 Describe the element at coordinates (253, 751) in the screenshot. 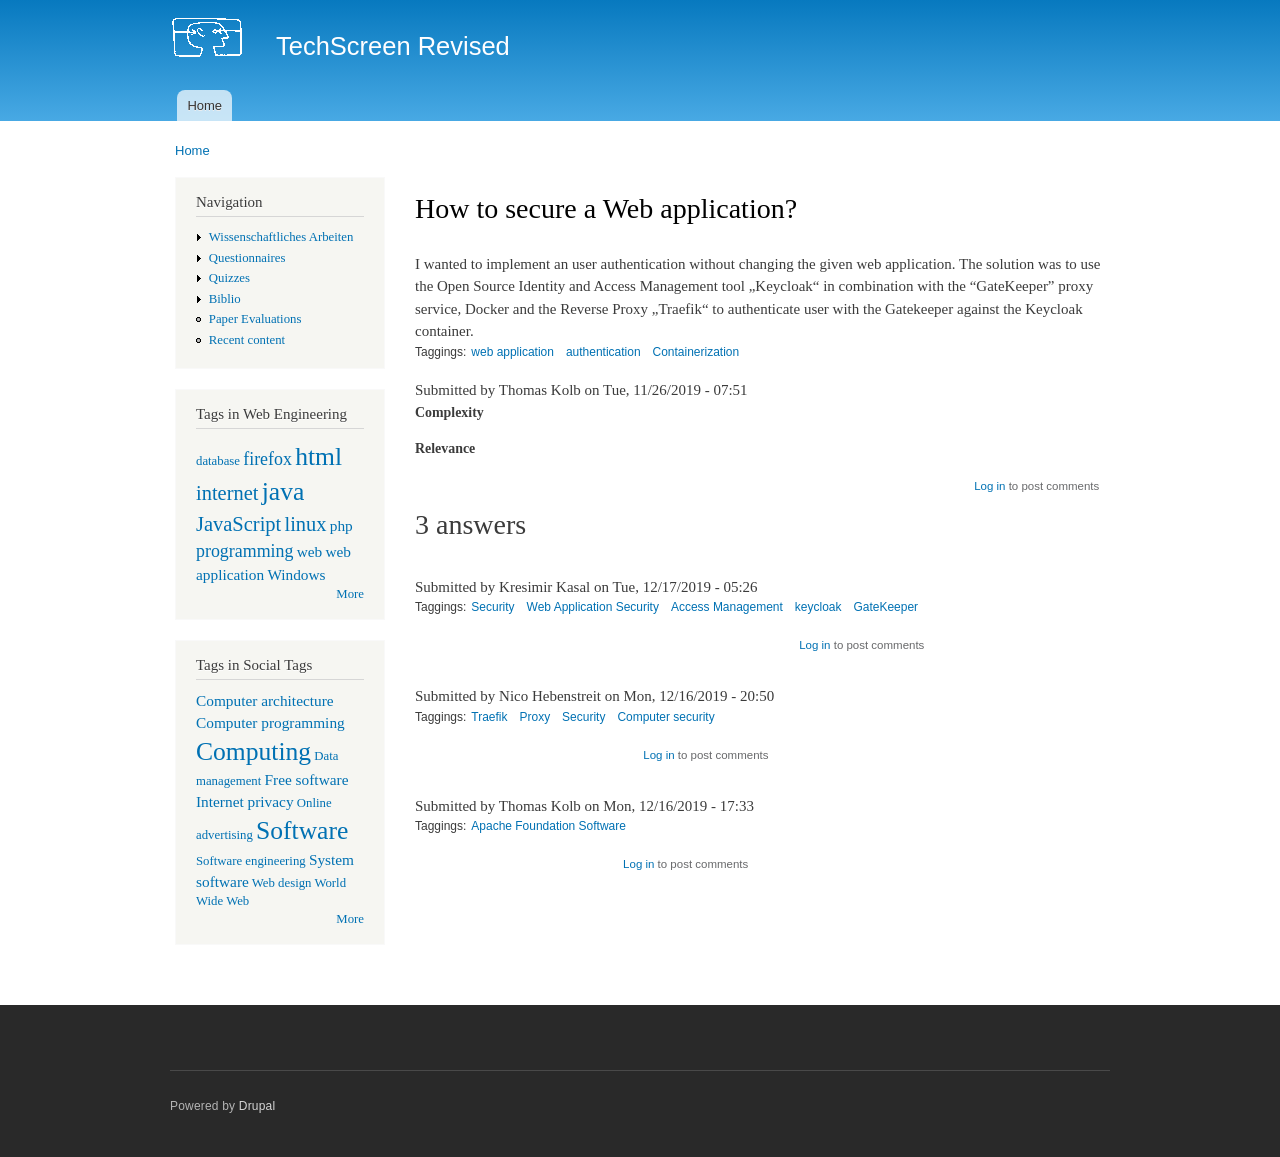

I see `Computing` at that location.